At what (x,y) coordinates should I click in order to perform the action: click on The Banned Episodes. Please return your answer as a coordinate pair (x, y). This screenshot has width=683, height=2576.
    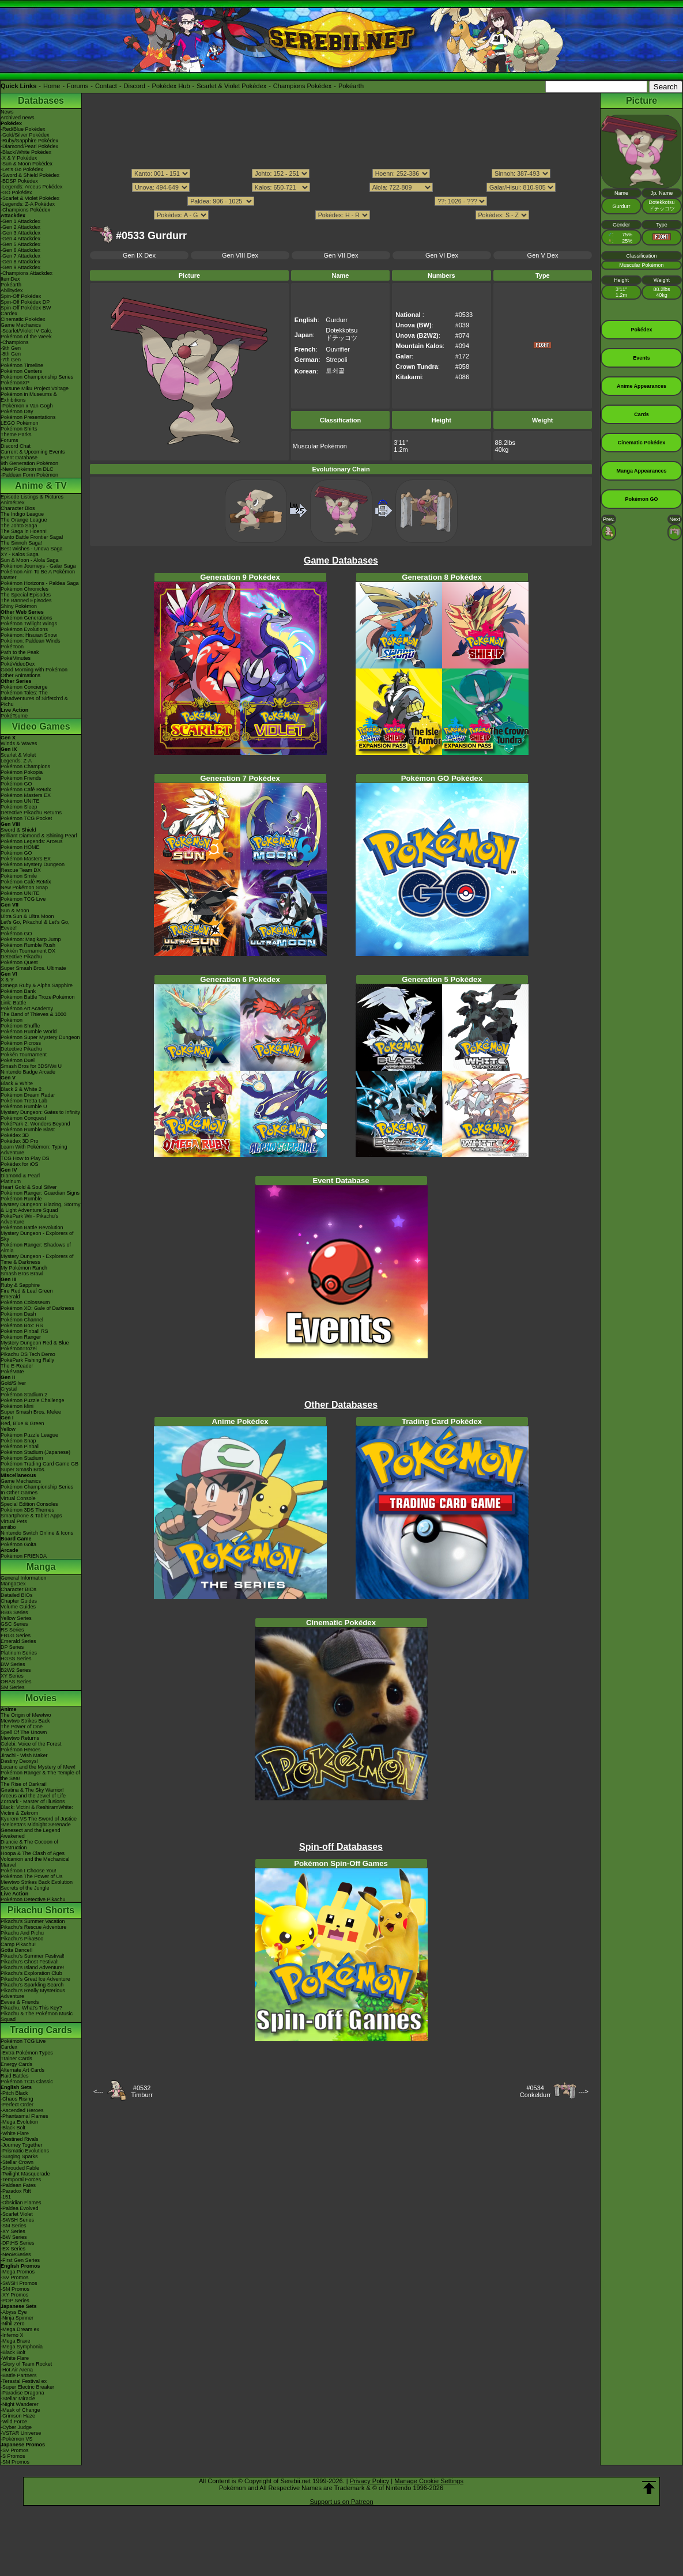
    Looking at the image, I should click on (26, 600).